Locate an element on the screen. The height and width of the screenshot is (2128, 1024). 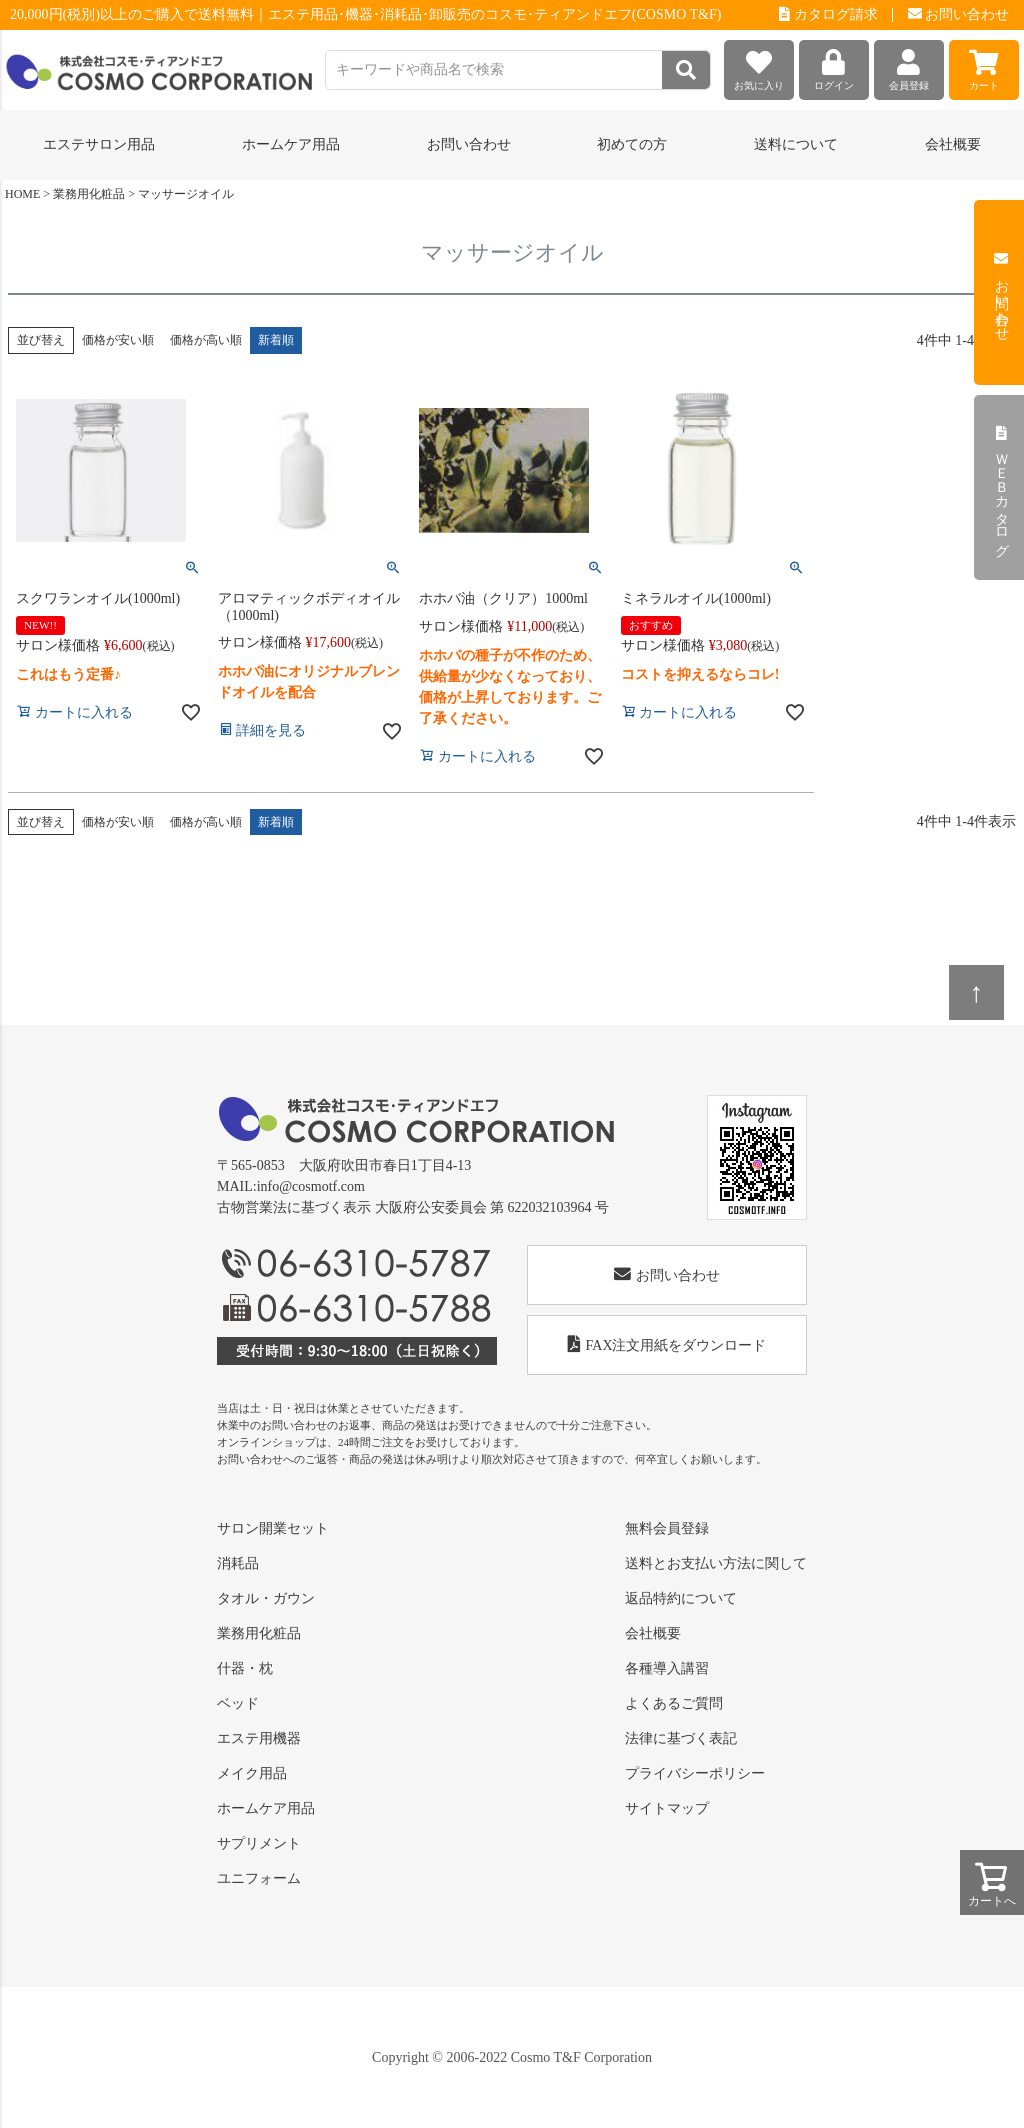
HOME is located at coordinates (22, 194).